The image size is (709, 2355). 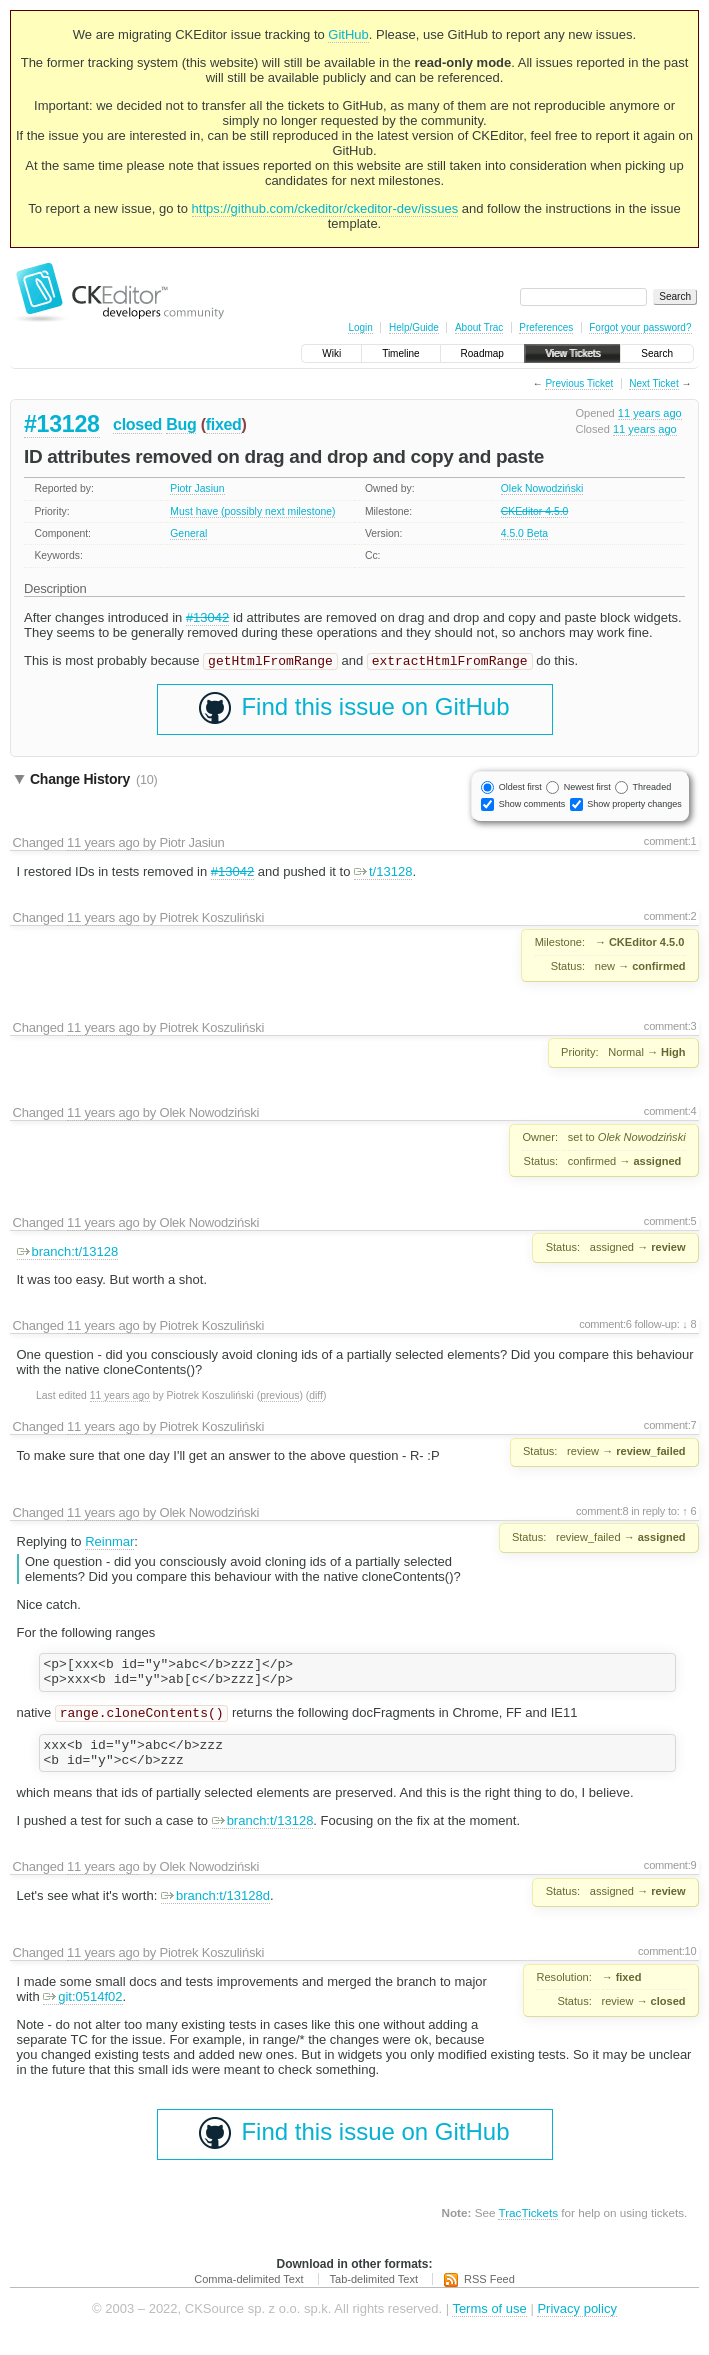 What do you see at coordinates (653, 383) in the screenshot?
I see `Next Ticket` at bounding box center [653, 383].